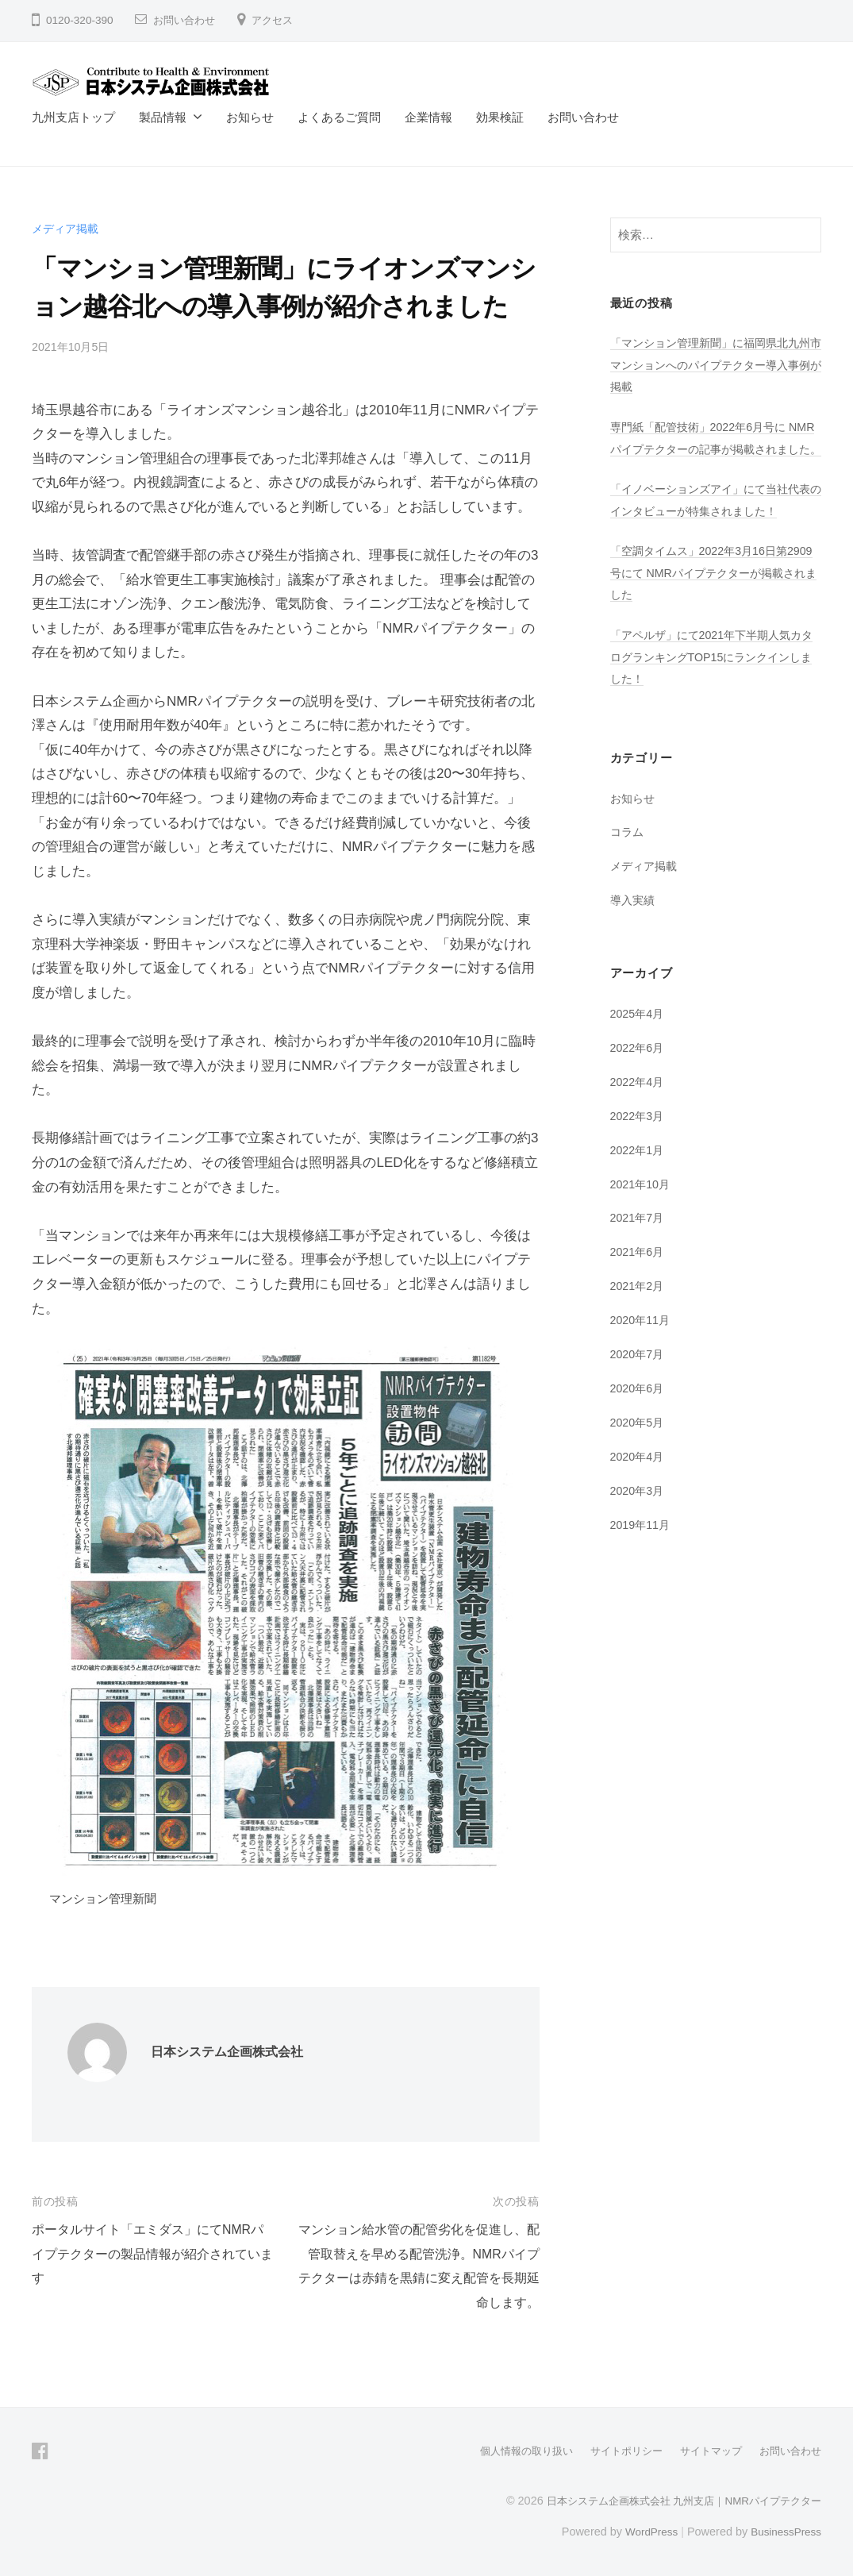  Describe the element at coordinates (614, 2450) in the screenshot. I see `サイトポリシー` at that location.